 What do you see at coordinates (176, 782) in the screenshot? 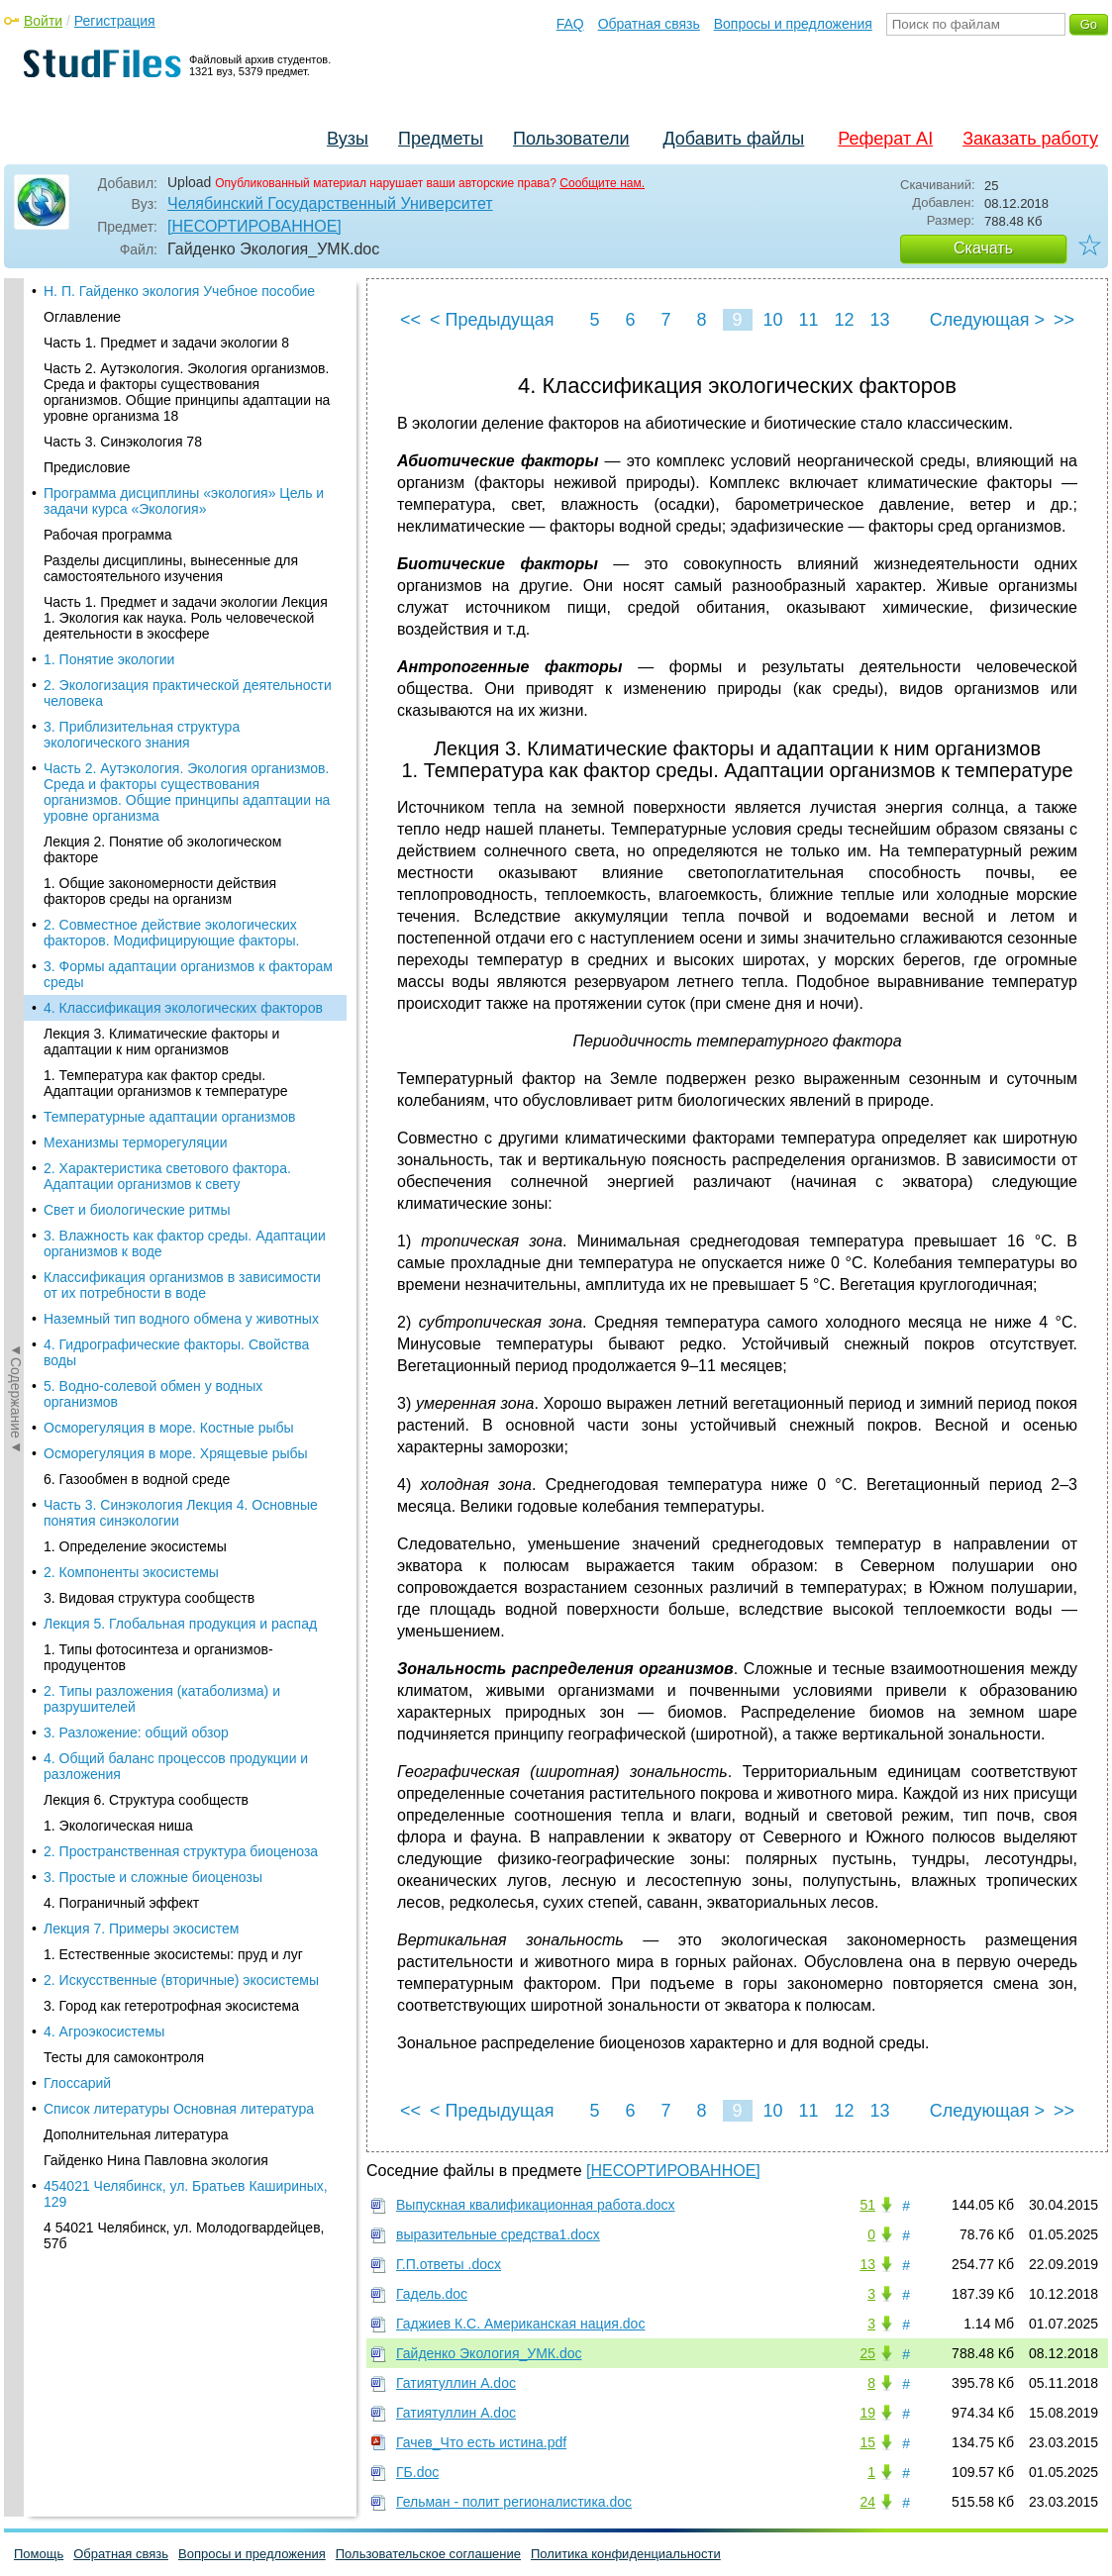
I see `Осморегуляция в море. Хрящевые рыбы` at bounding box center [176, 782].